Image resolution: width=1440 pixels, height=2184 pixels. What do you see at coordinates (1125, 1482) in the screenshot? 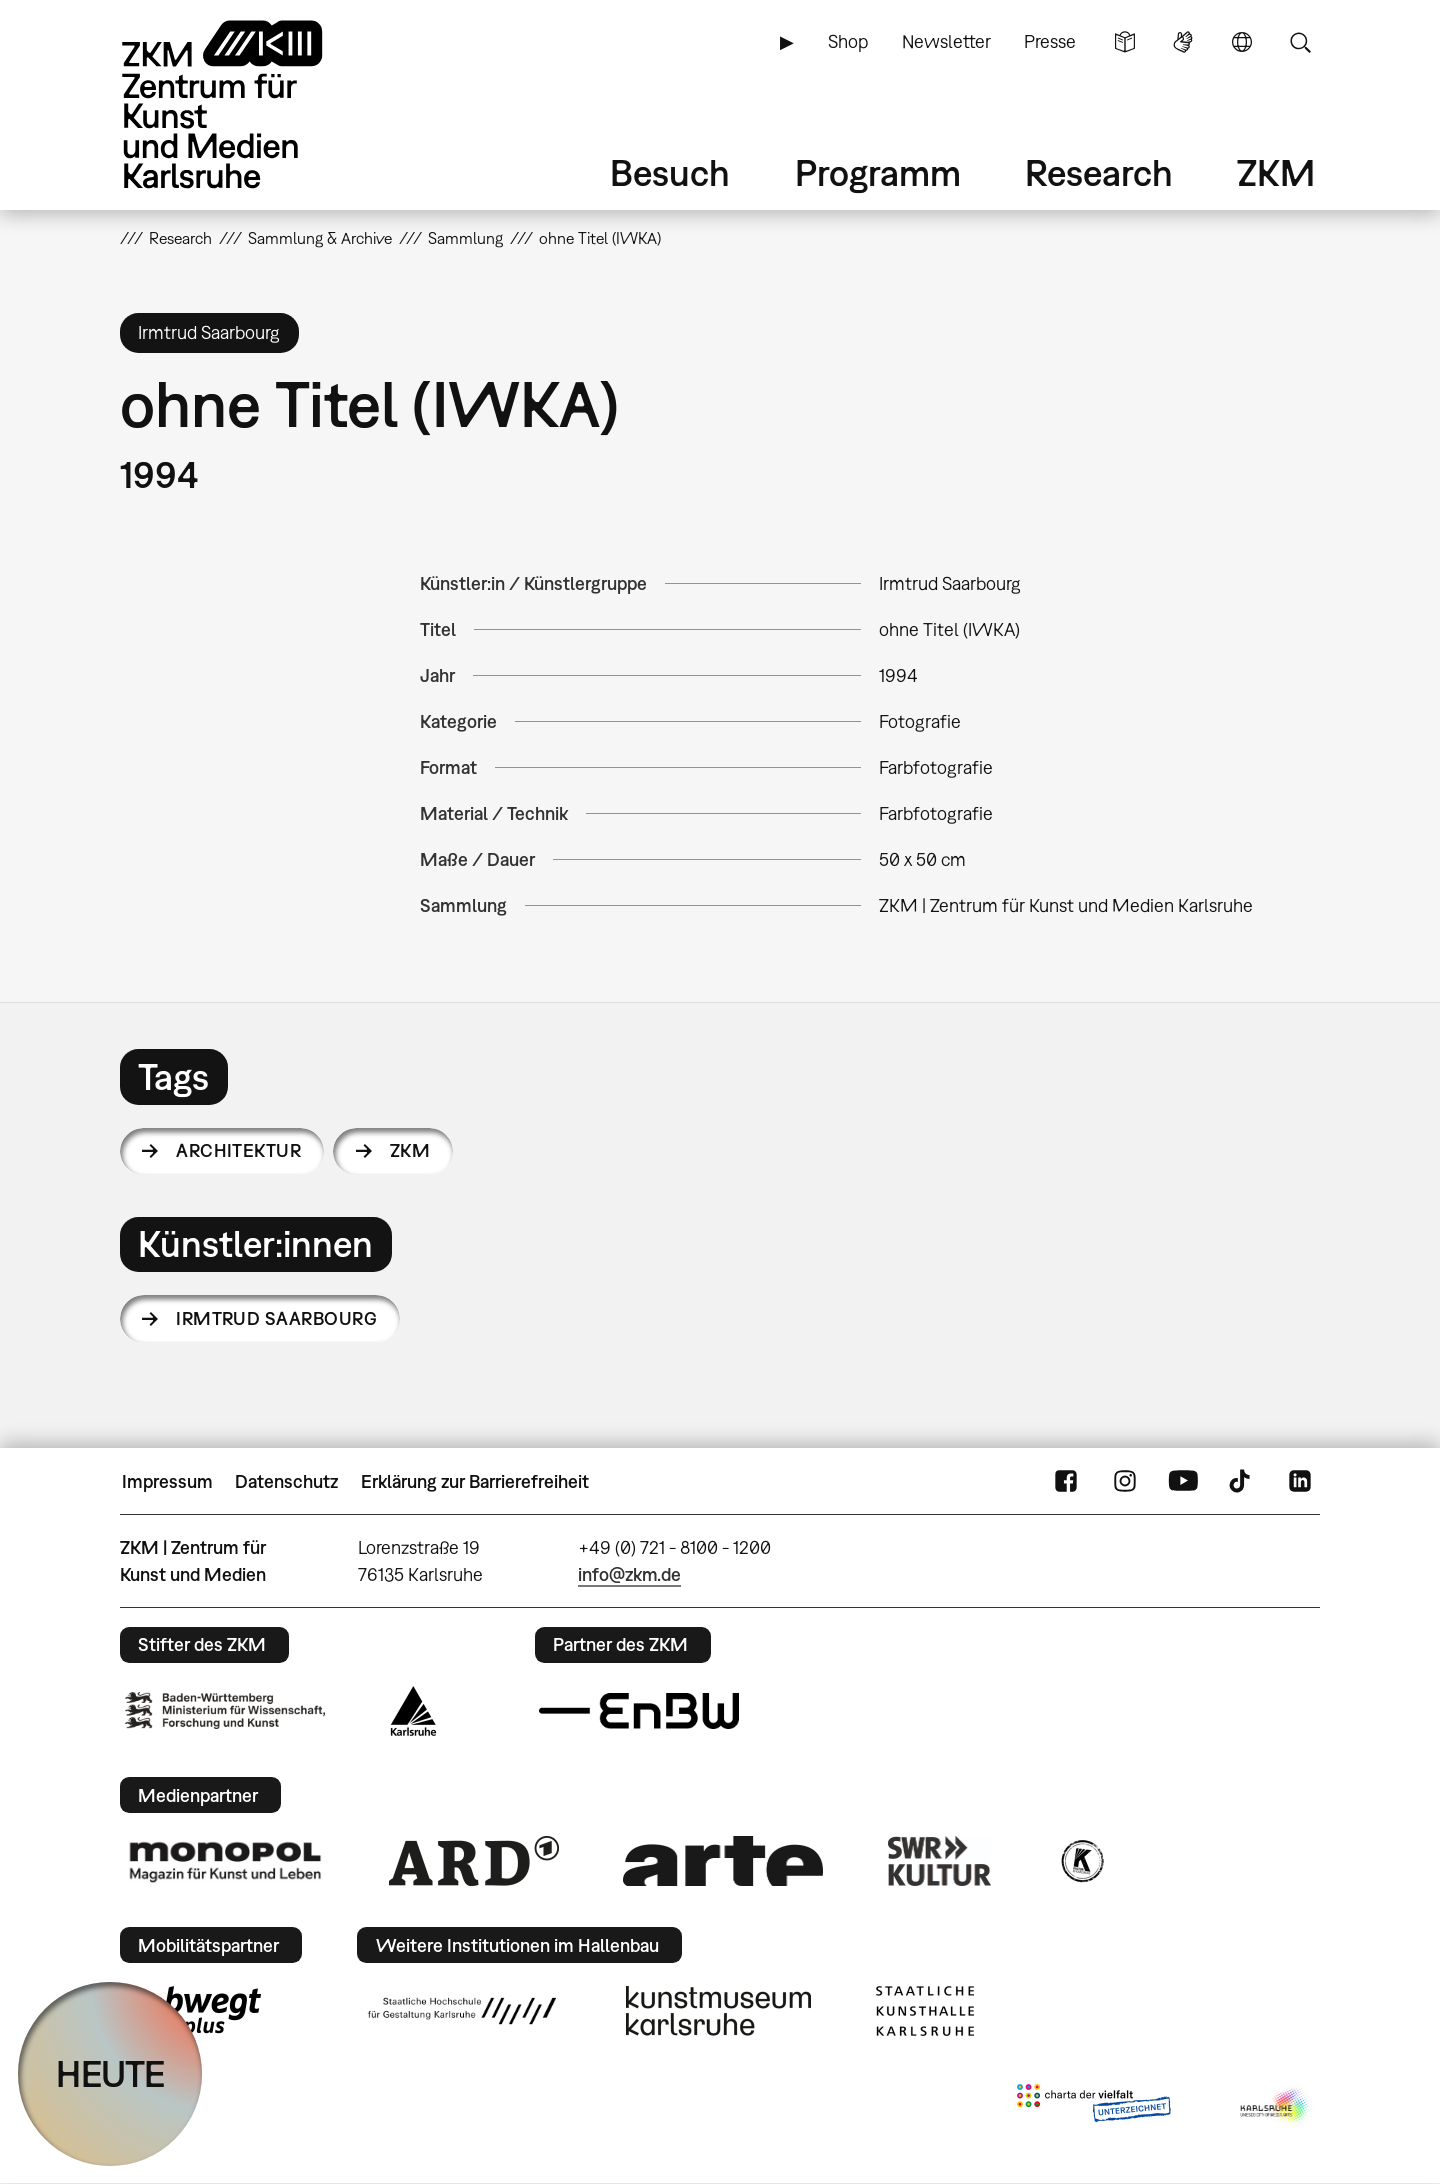
I see `Instagram` at bounding box center [1125, 1482].